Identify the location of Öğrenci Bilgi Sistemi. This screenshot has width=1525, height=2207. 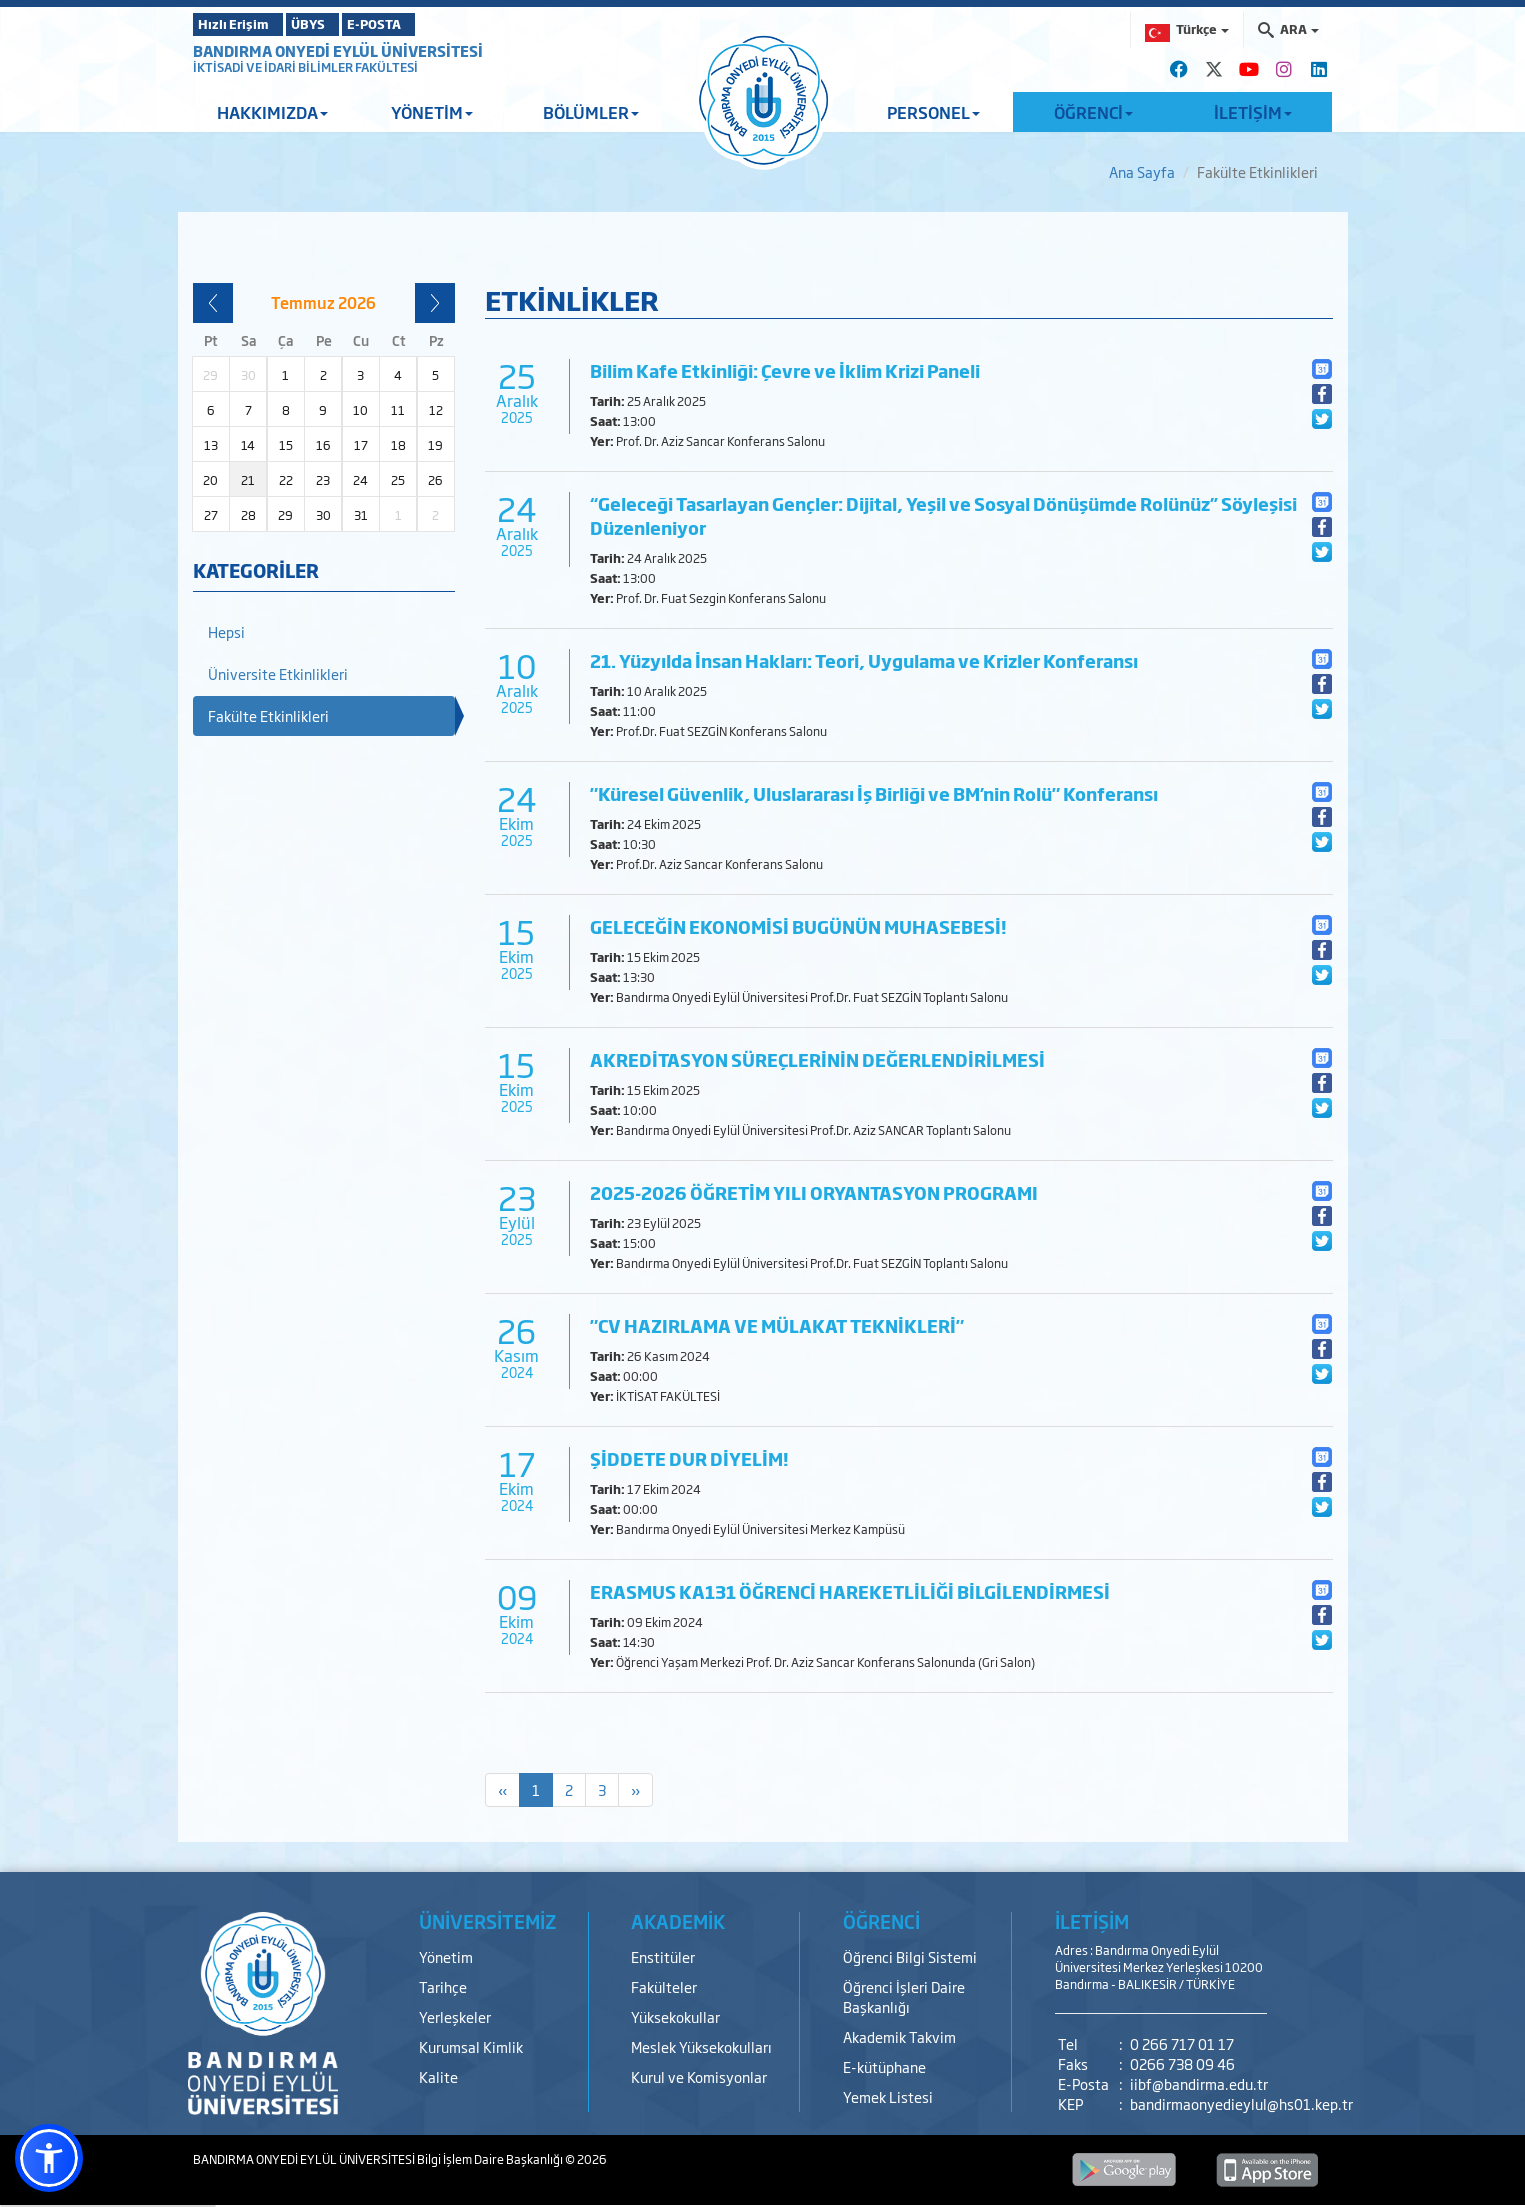
(910, 1956).